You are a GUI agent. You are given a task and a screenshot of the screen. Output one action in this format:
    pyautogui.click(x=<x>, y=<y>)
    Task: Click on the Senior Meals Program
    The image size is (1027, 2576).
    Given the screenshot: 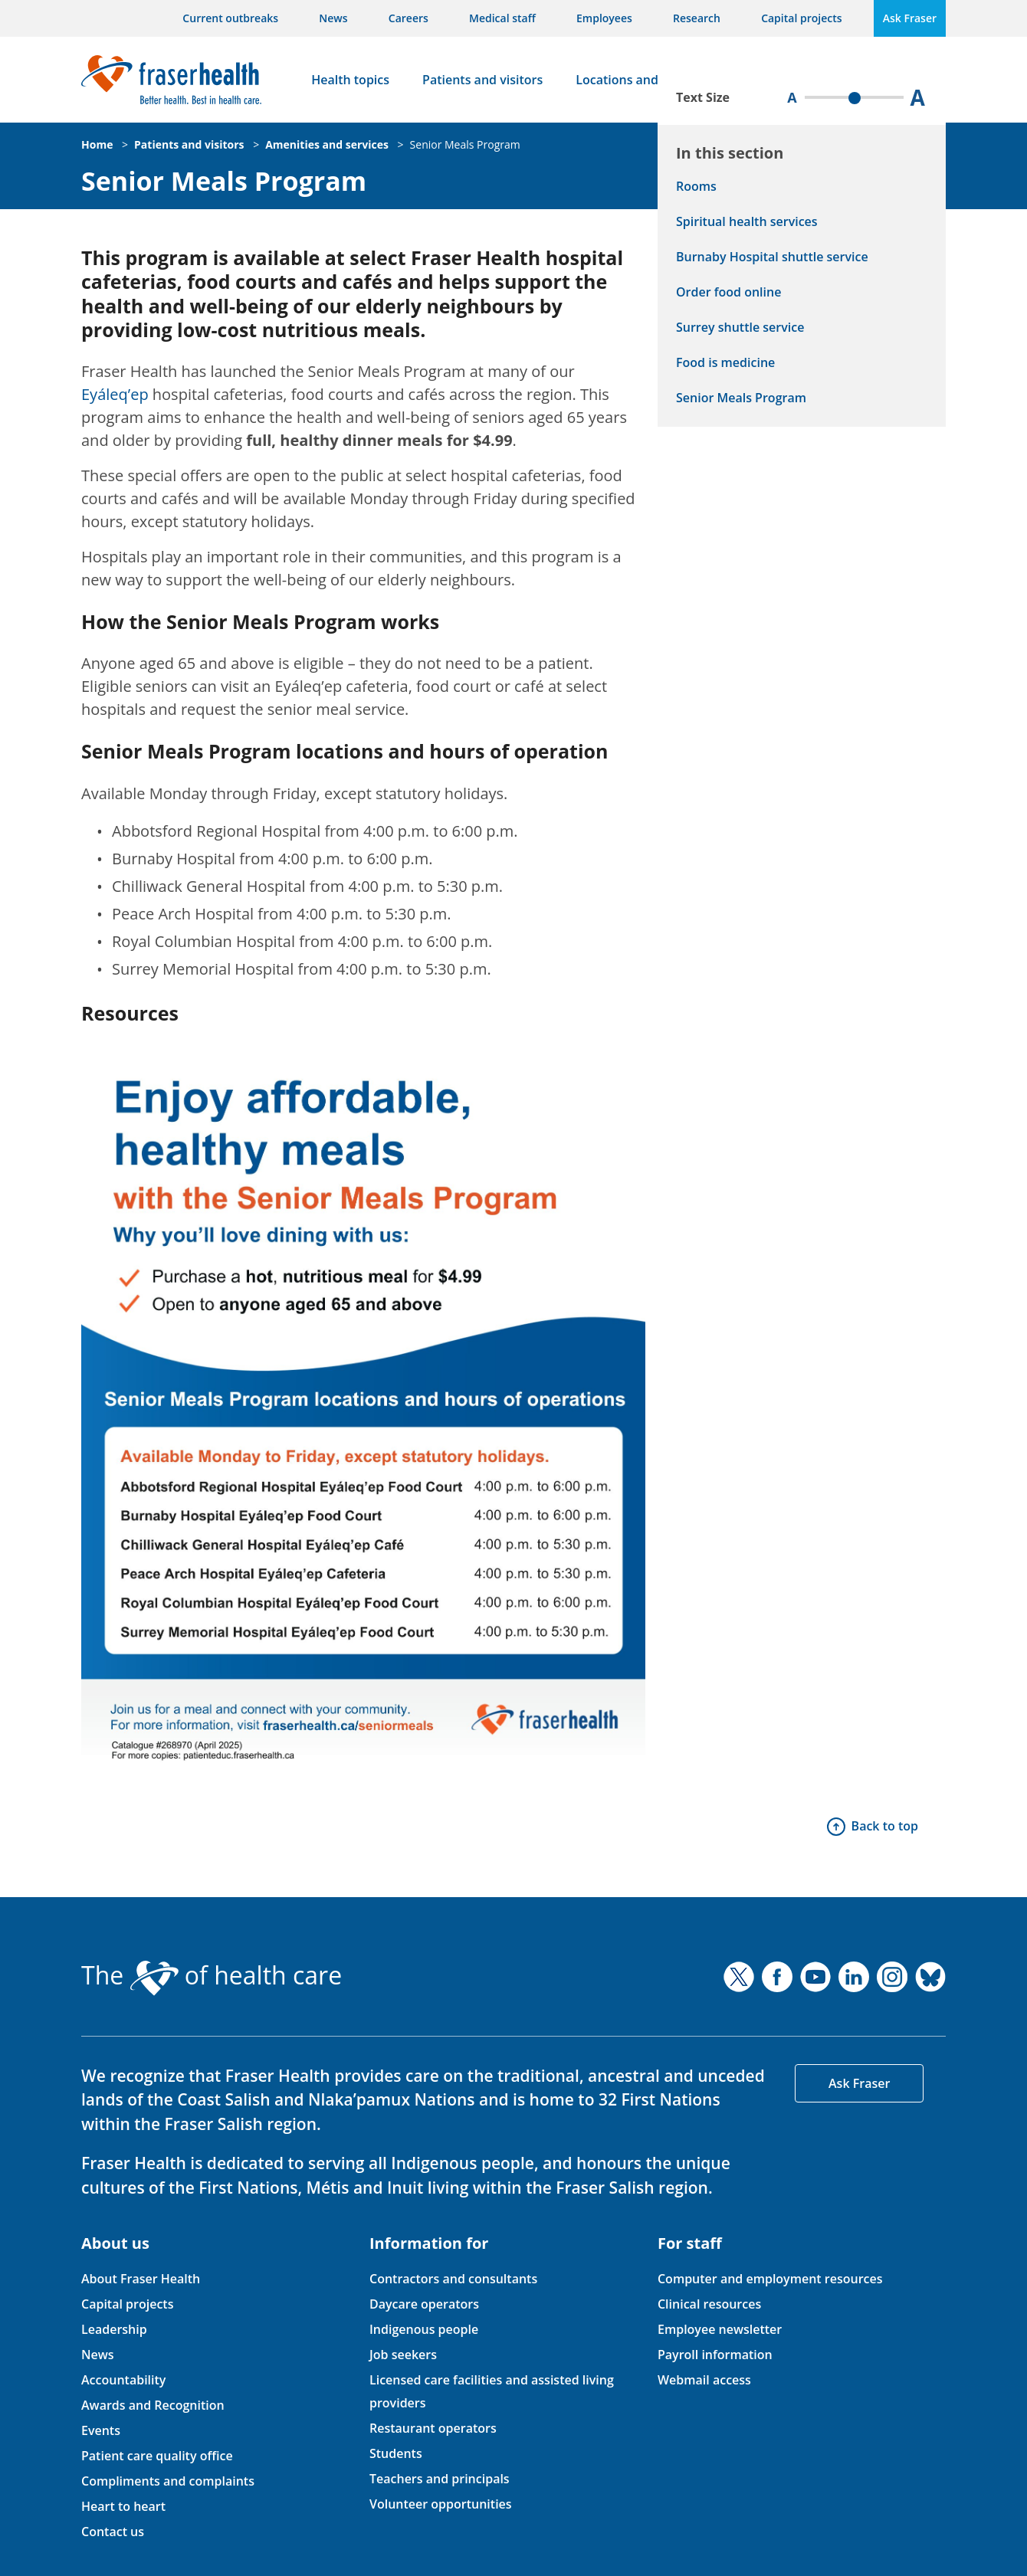 What is the action you would take?
    pyautogui.click(x=465, y=144)
    